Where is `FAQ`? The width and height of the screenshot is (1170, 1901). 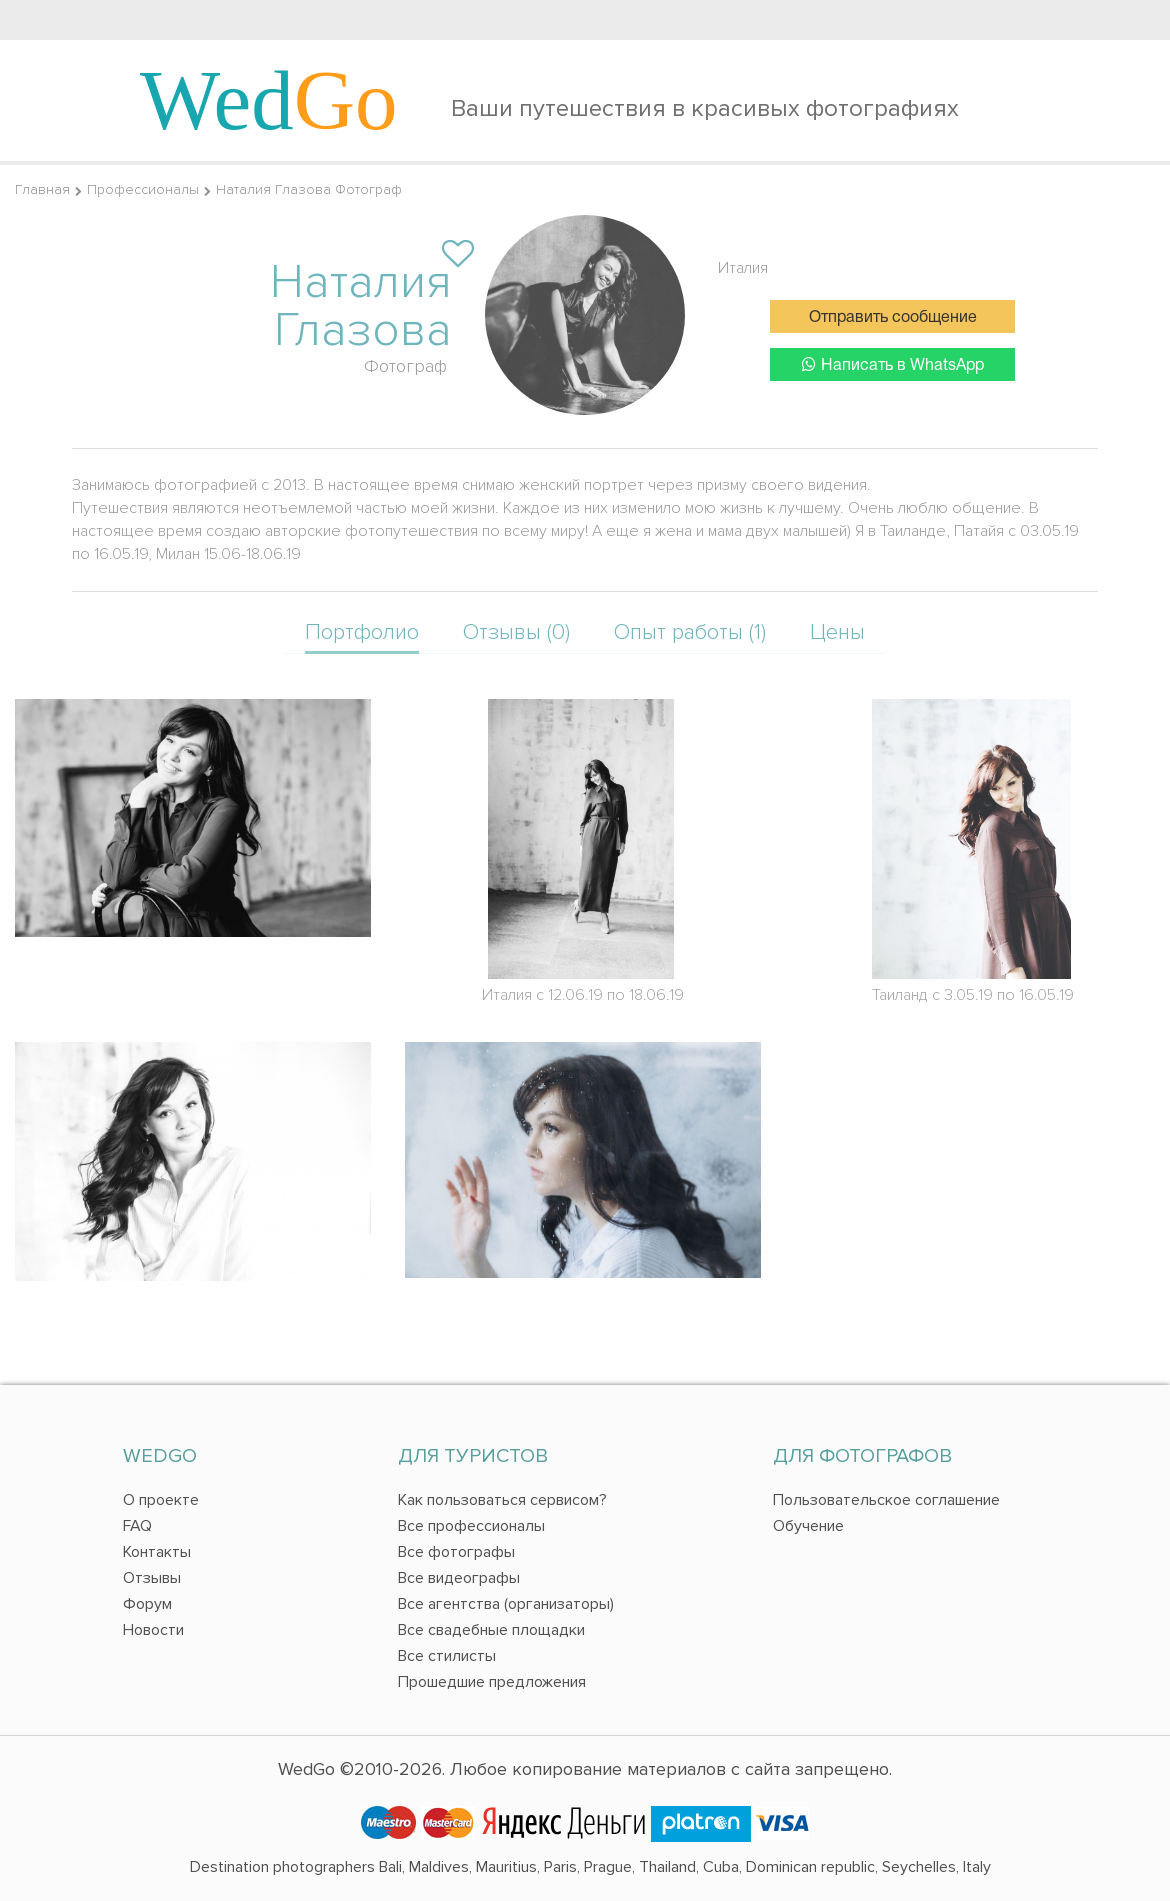 FAQ is located at coordinates (137, 1526).